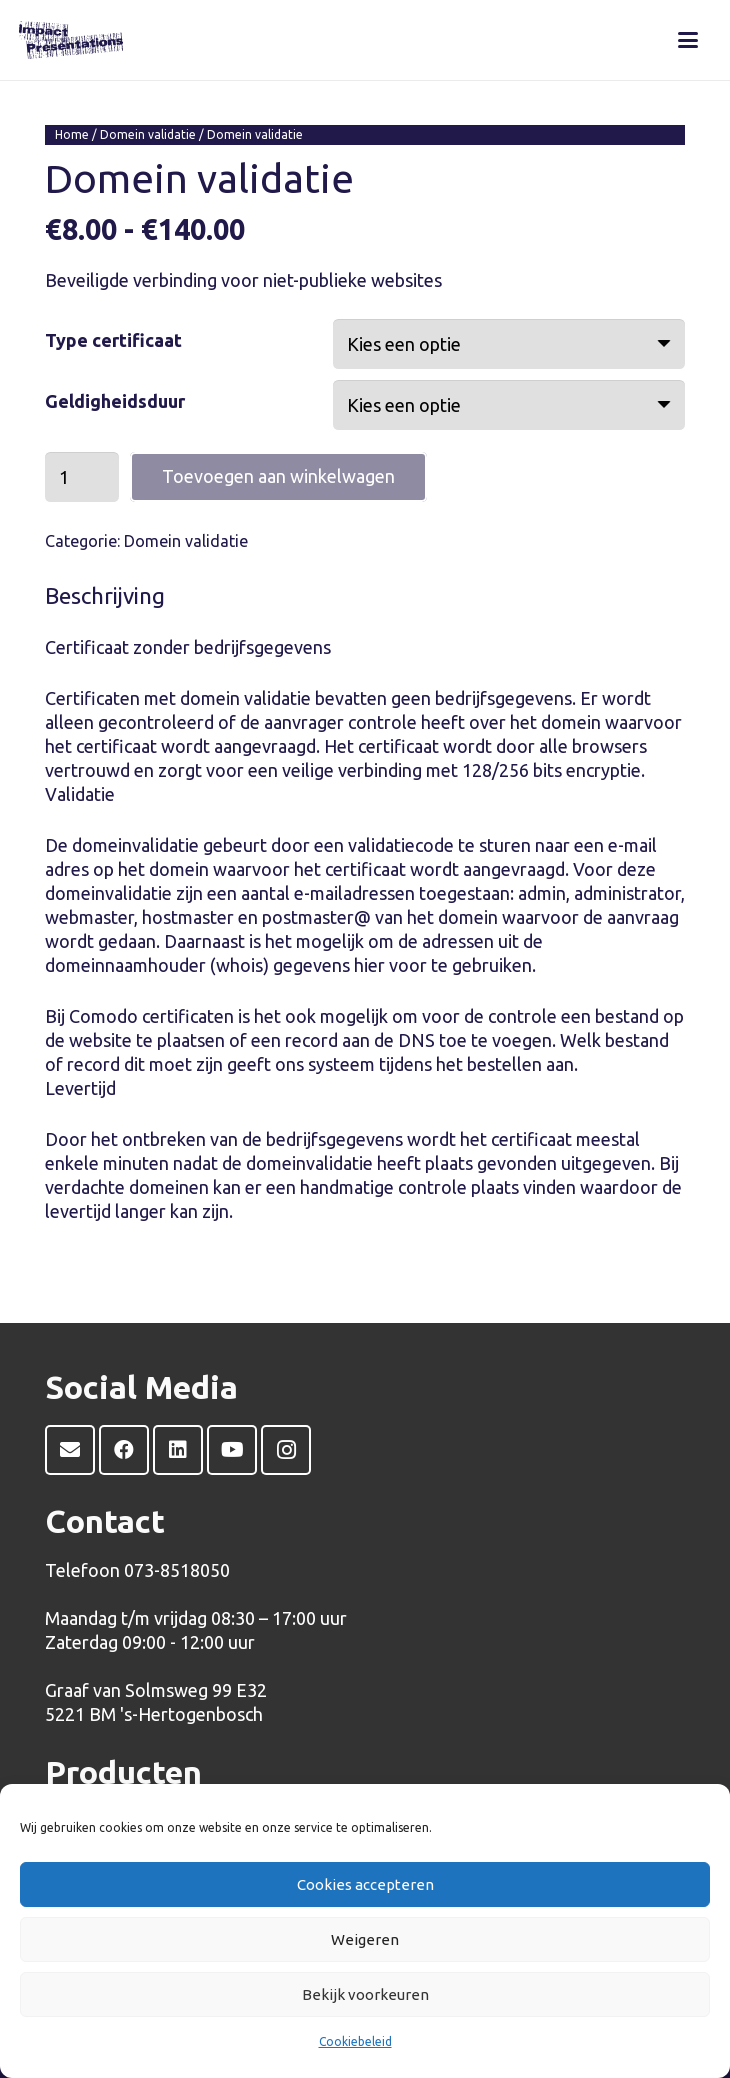  I want to click on Weigeren, so click(365, 1939).